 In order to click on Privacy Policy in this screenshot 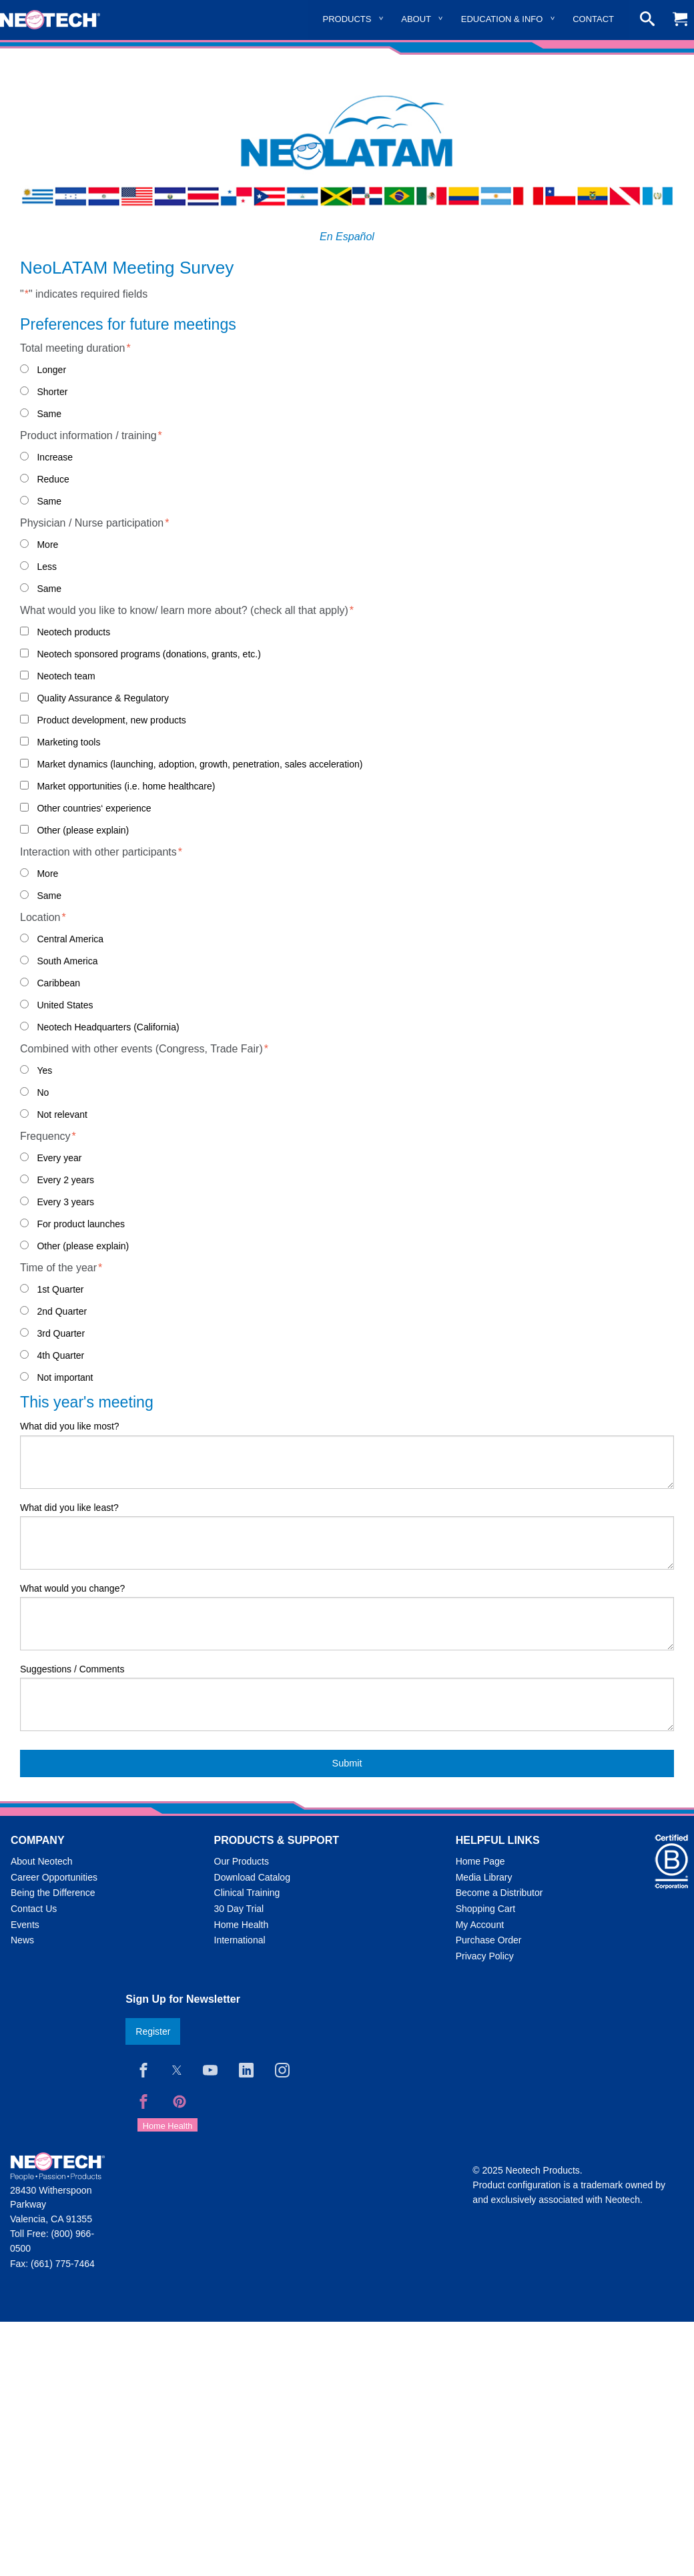, I will do `click(485, 1956)`.